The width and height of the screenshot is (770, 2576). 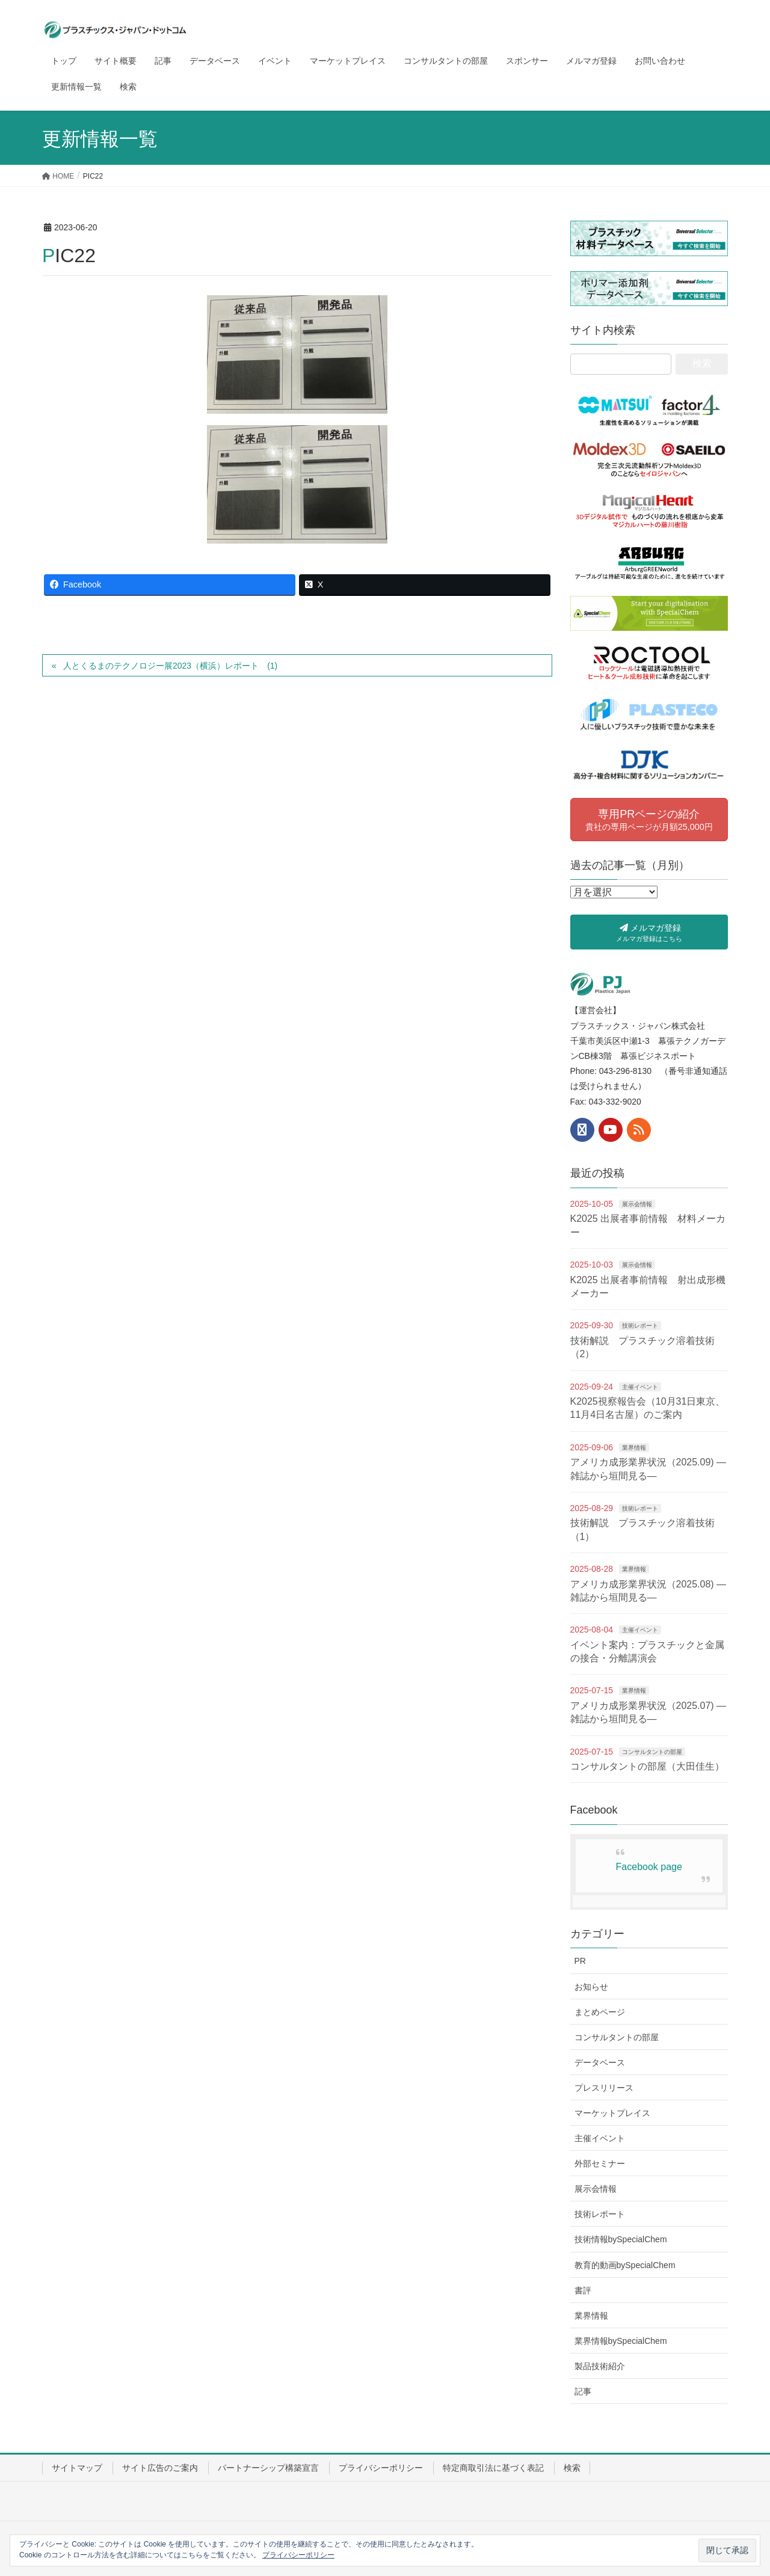 I want to click on 記事, so click(x=582, y=2391).